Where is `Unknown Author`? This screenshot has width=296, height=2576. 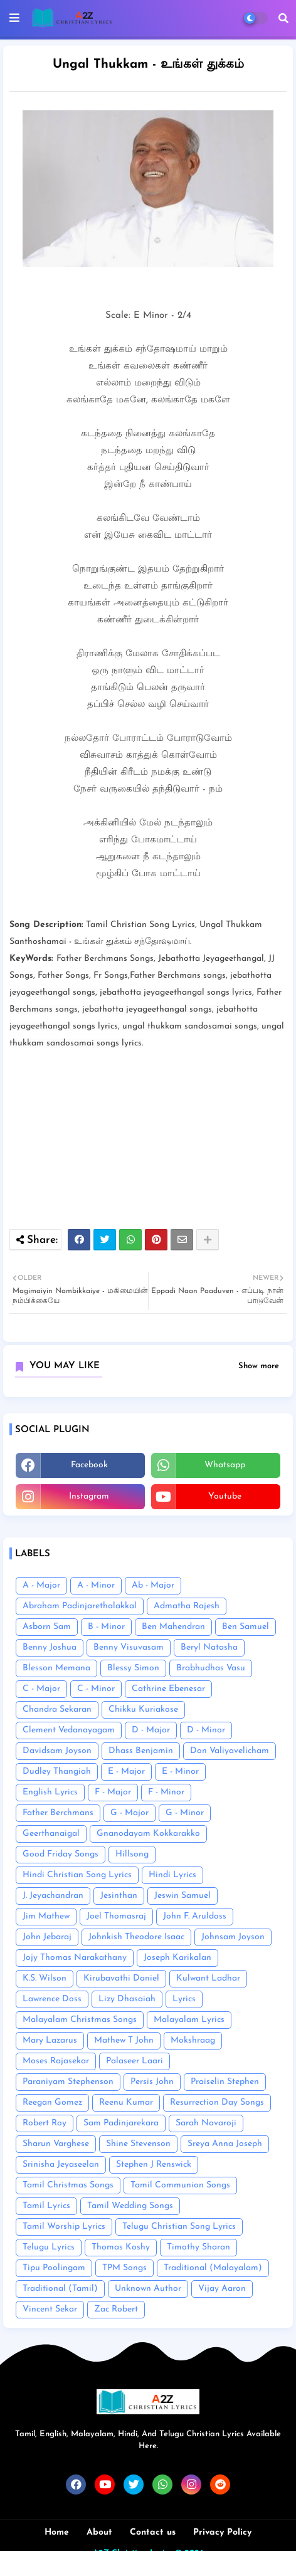 Unknown Author is located at coordinates (148, 2288).